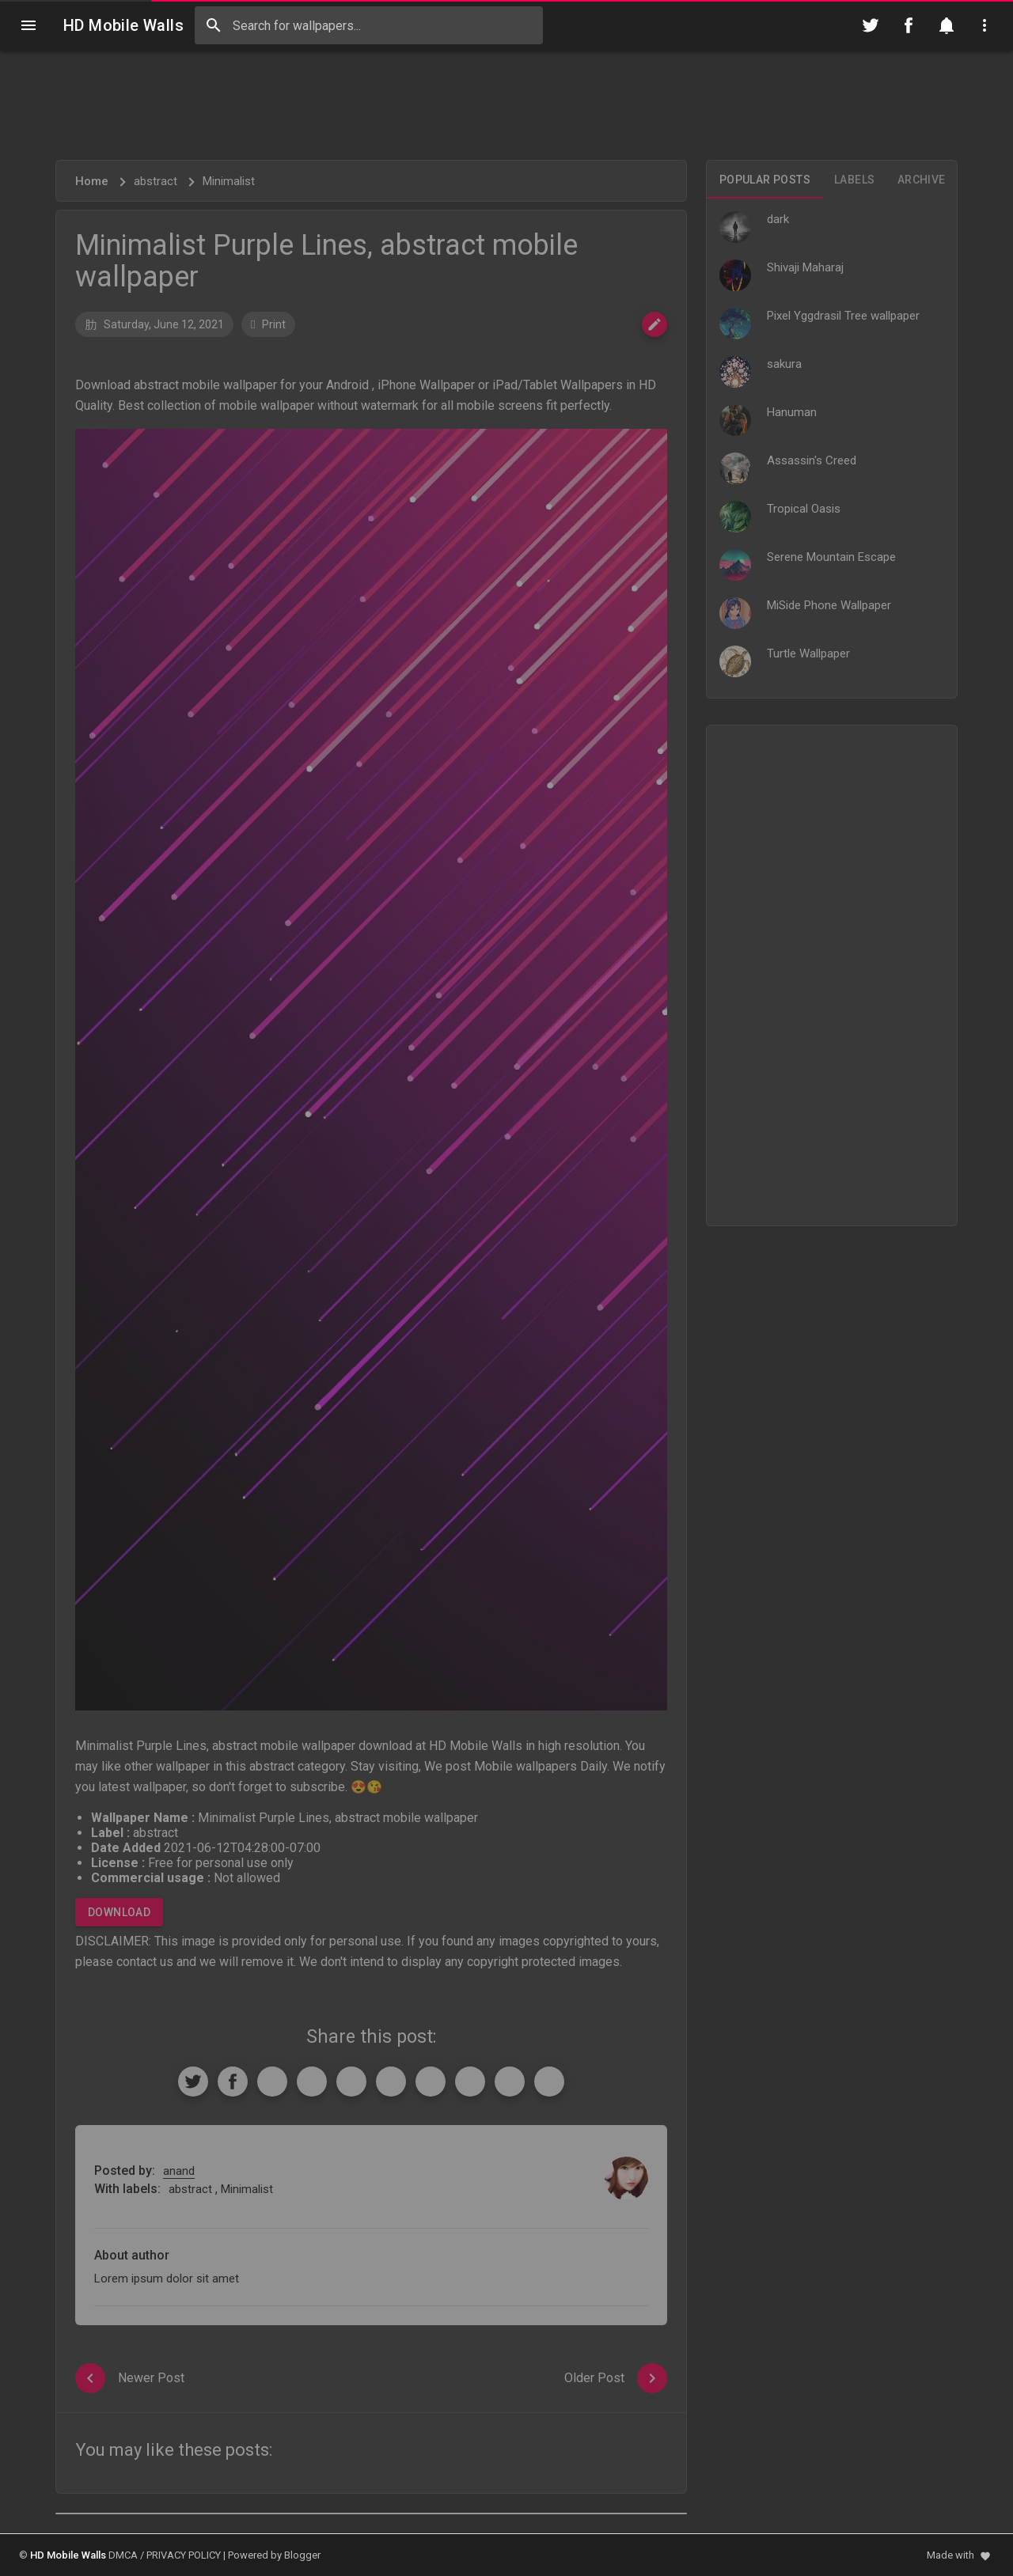 This screenshot has width=1013, height=2576. I want to click on PRIVACY POLICY, so click(183, 2555).